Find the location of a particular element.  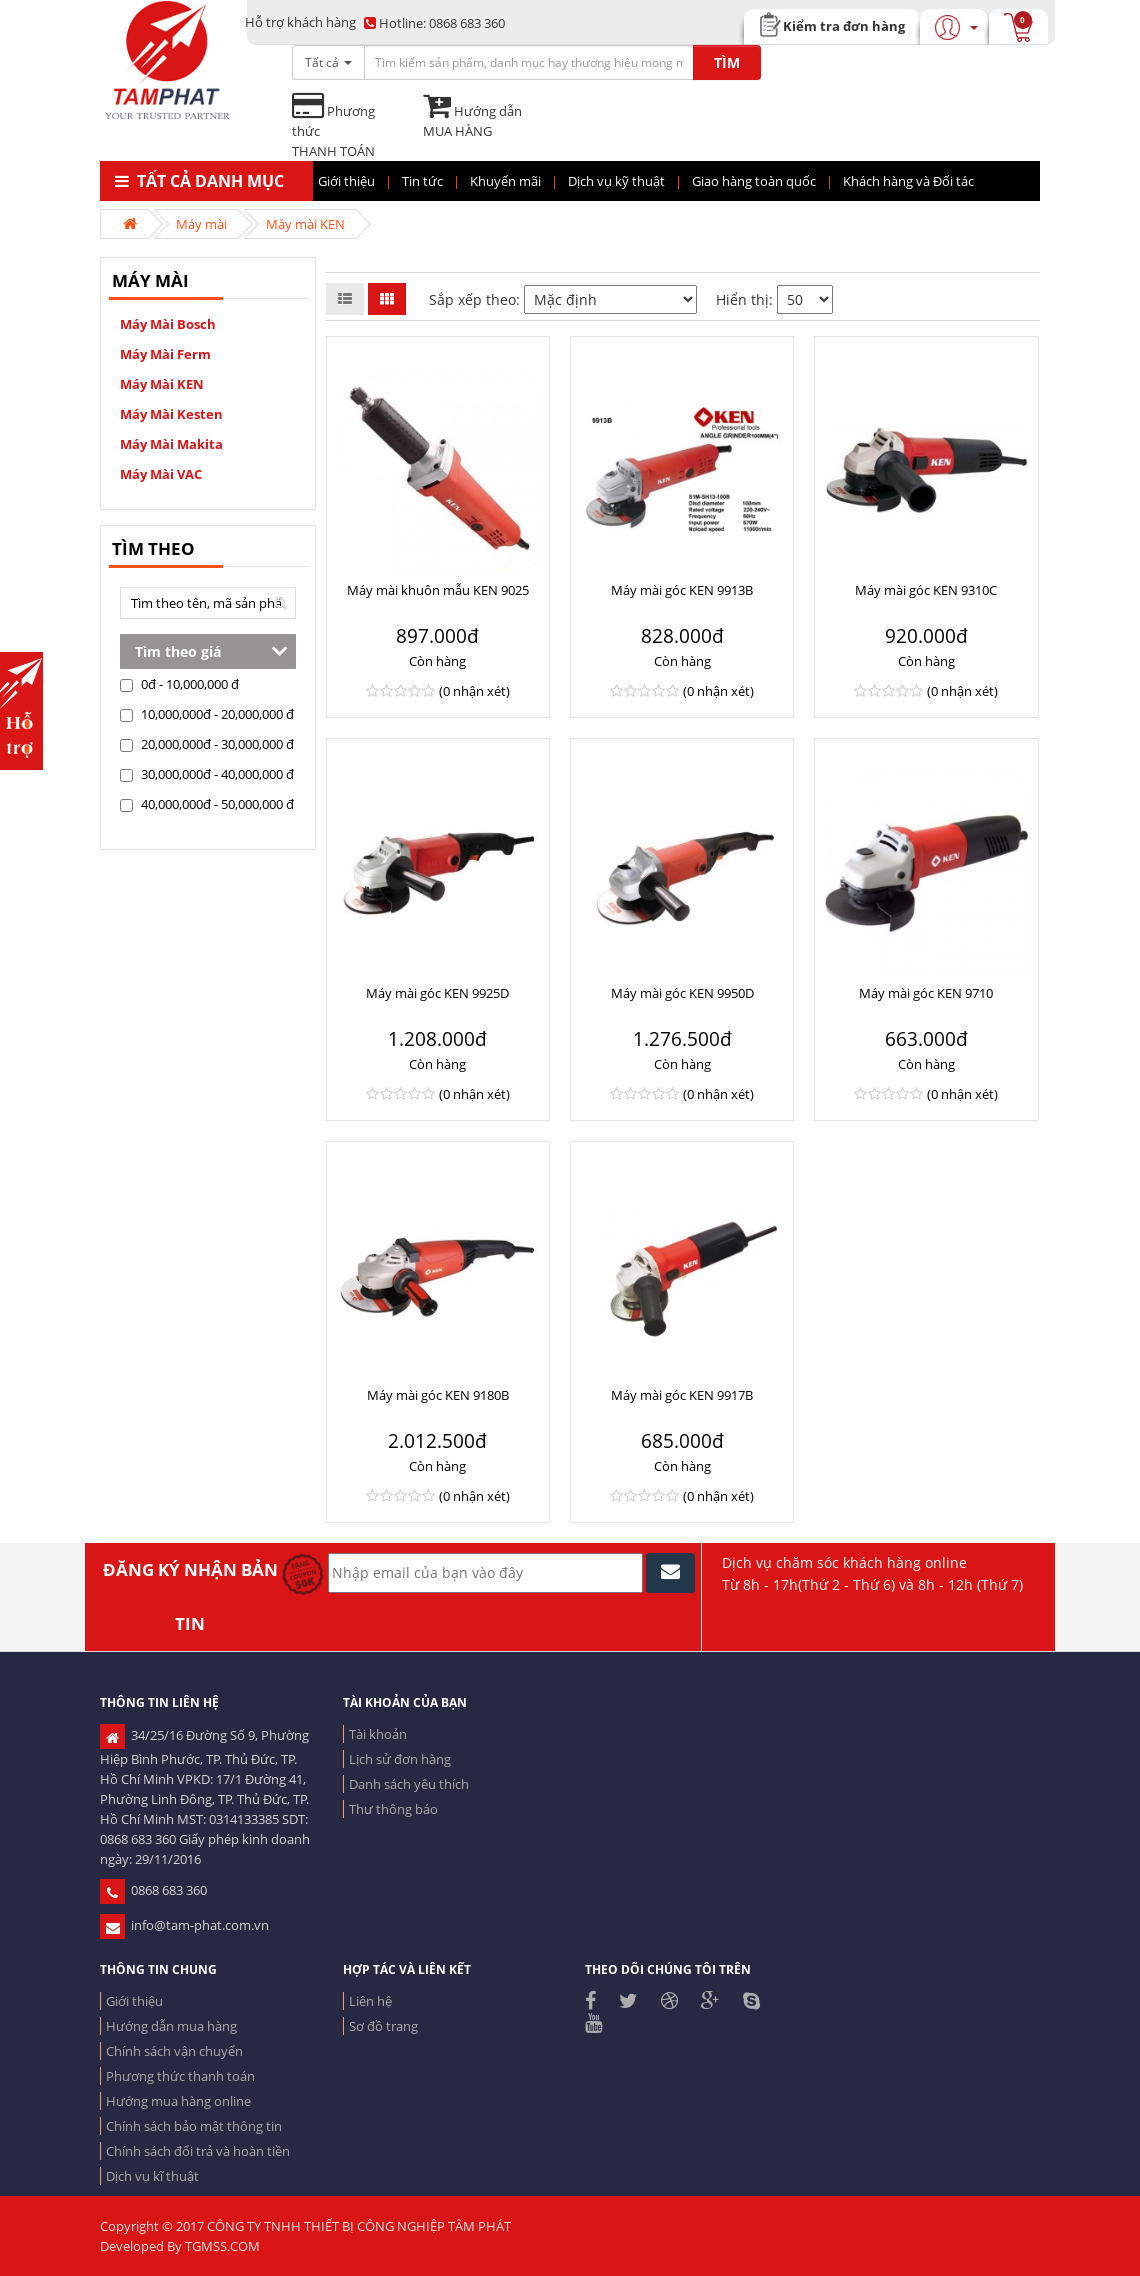

20,000,000đ - 30,000,000 đ is located at coordinates (207, 744).